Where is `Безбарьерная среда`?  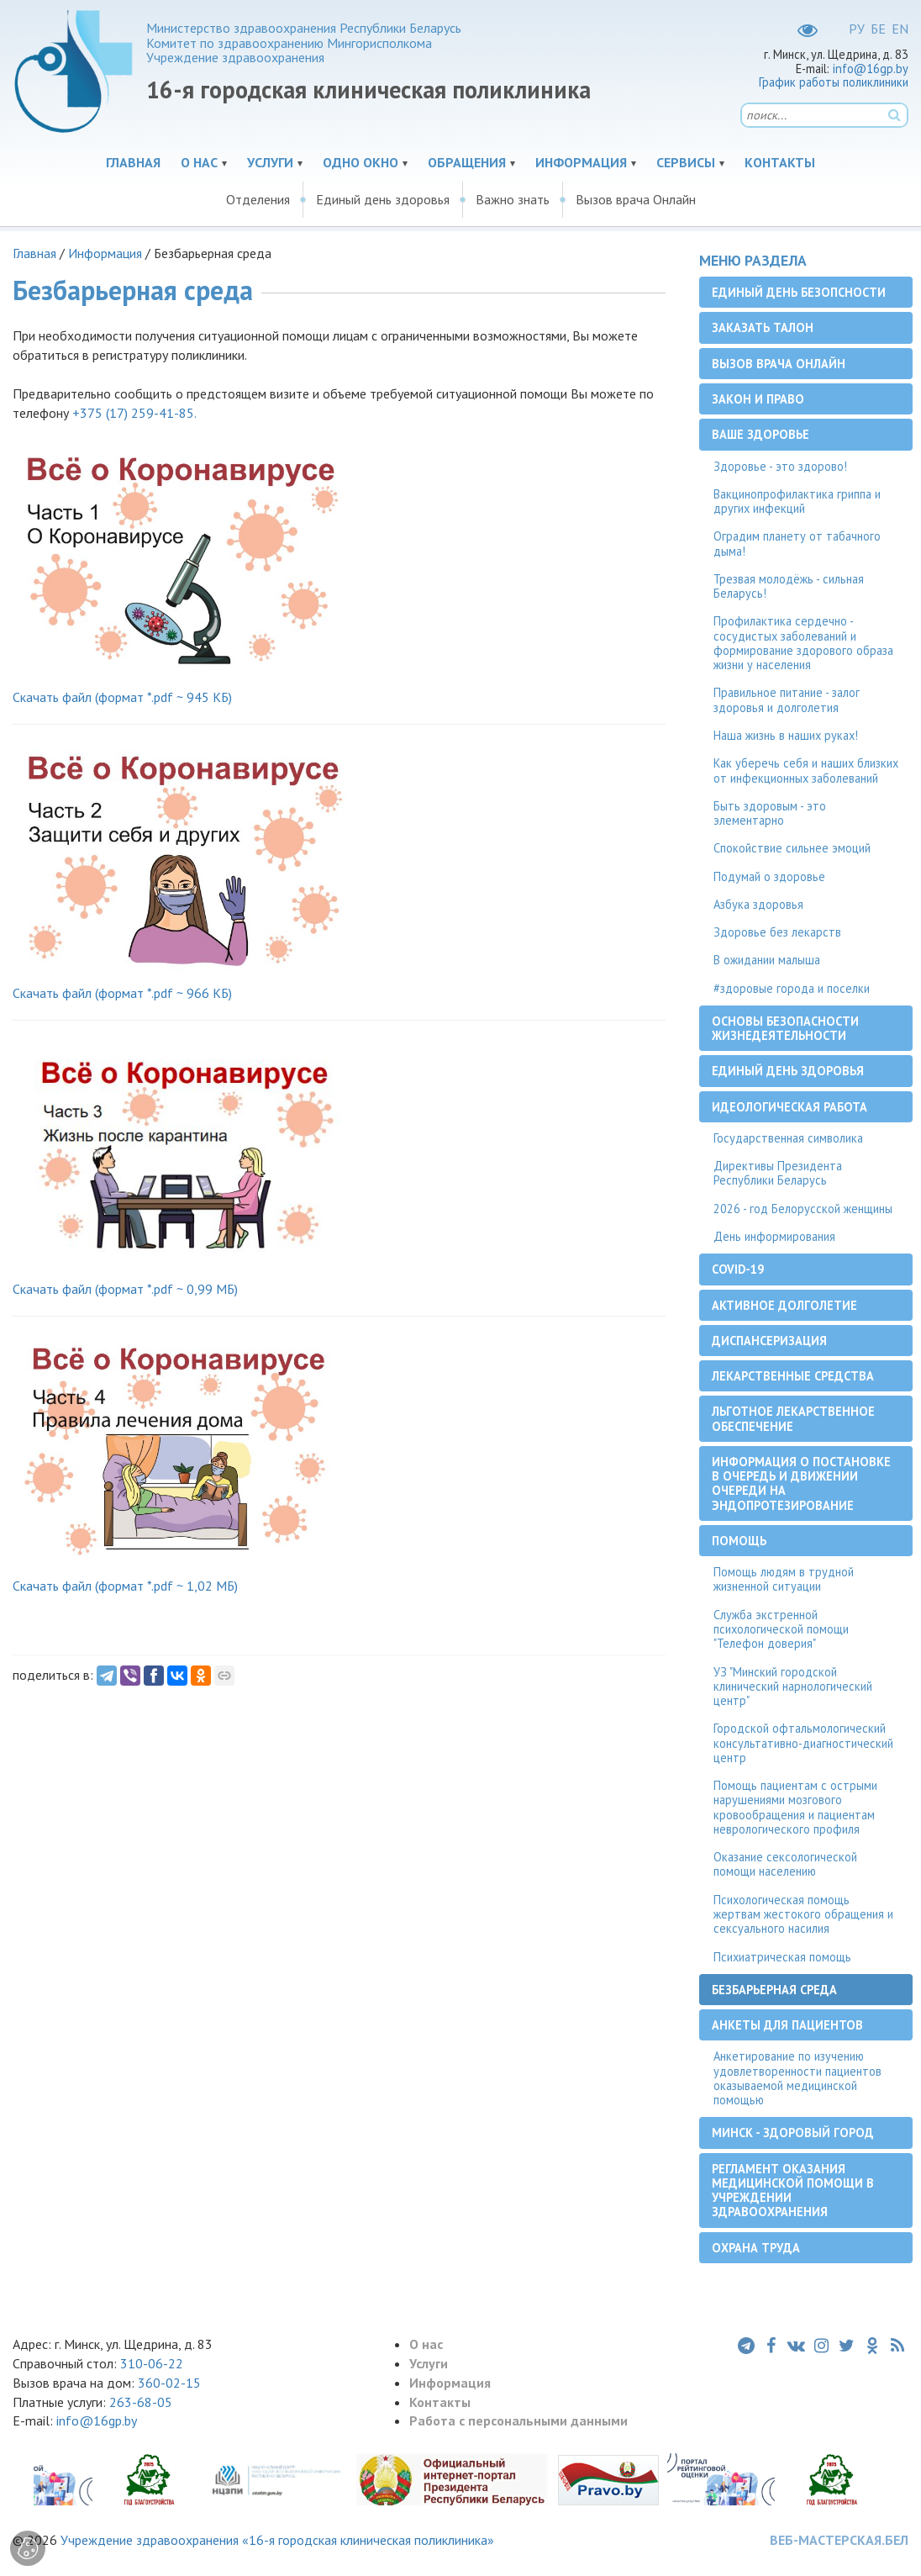 Безбарьерная среда is located at coordinates (774, 1990).